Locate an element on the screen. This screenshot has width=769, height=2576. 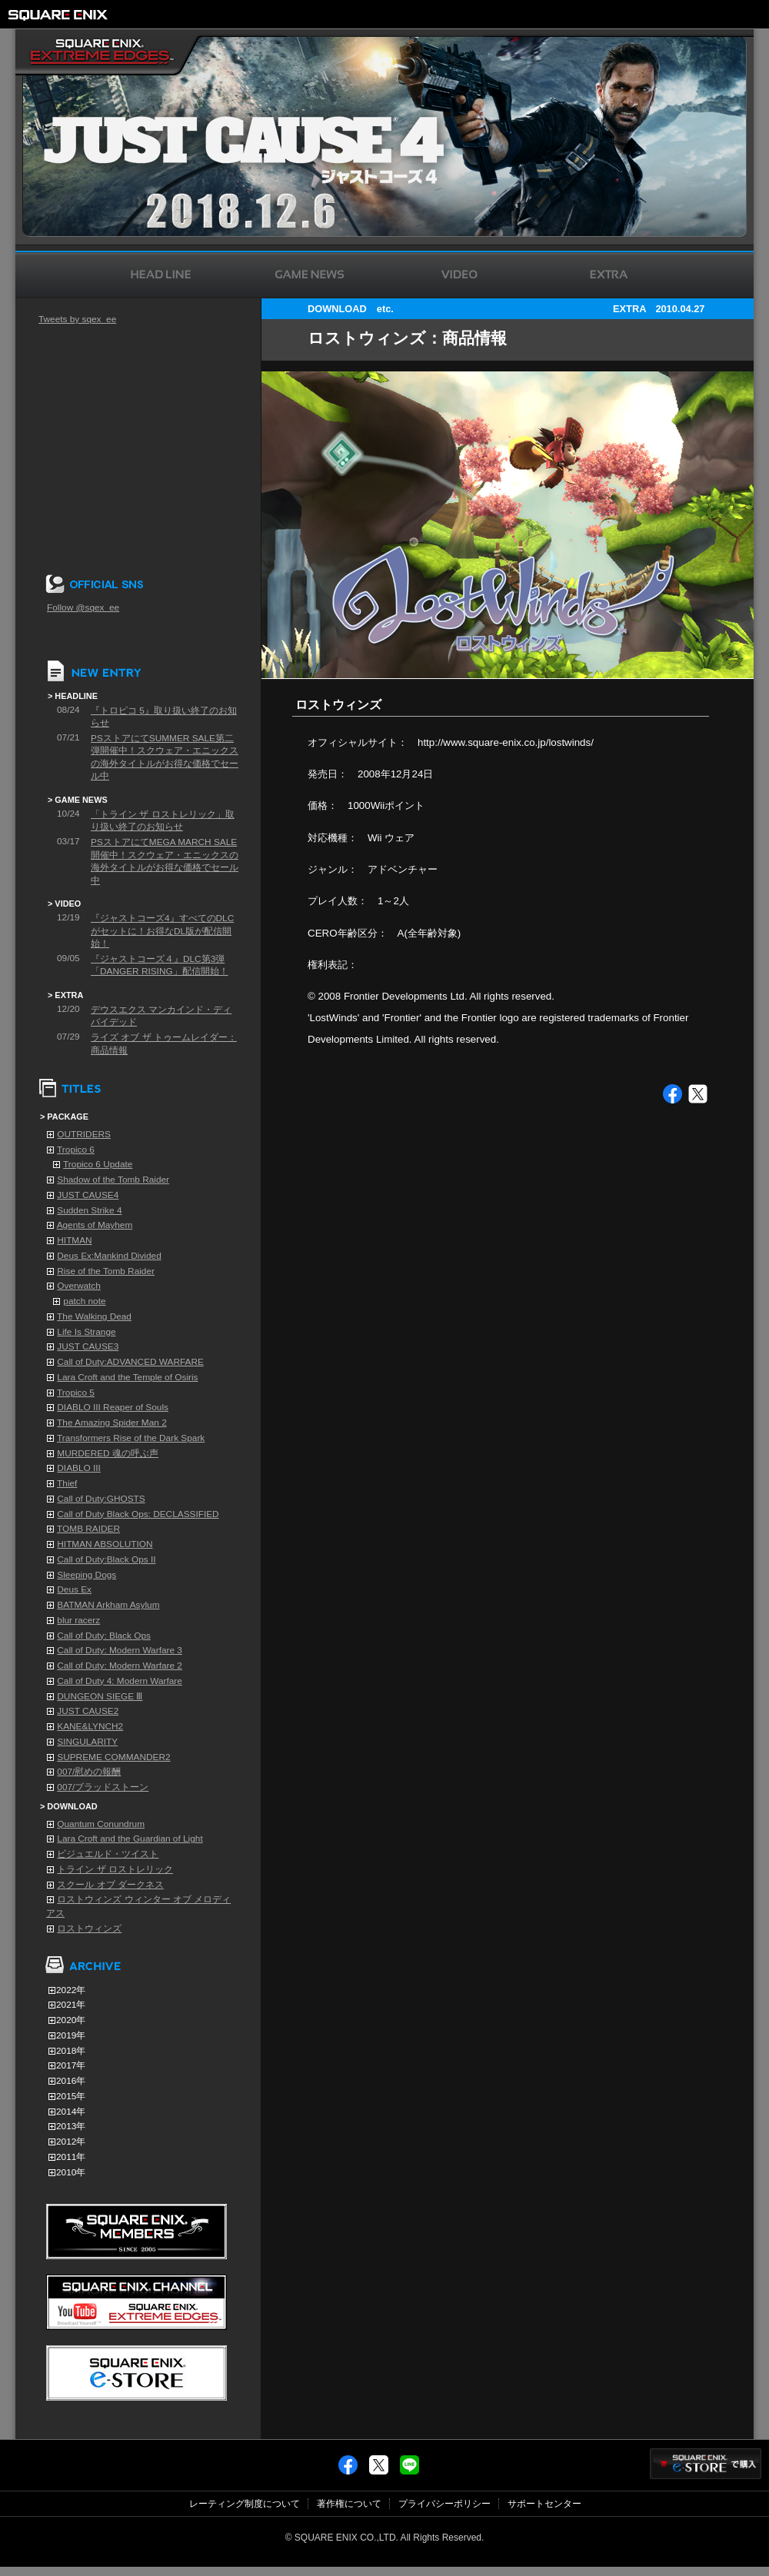
EXTRA is located at coordinates (629, 309).